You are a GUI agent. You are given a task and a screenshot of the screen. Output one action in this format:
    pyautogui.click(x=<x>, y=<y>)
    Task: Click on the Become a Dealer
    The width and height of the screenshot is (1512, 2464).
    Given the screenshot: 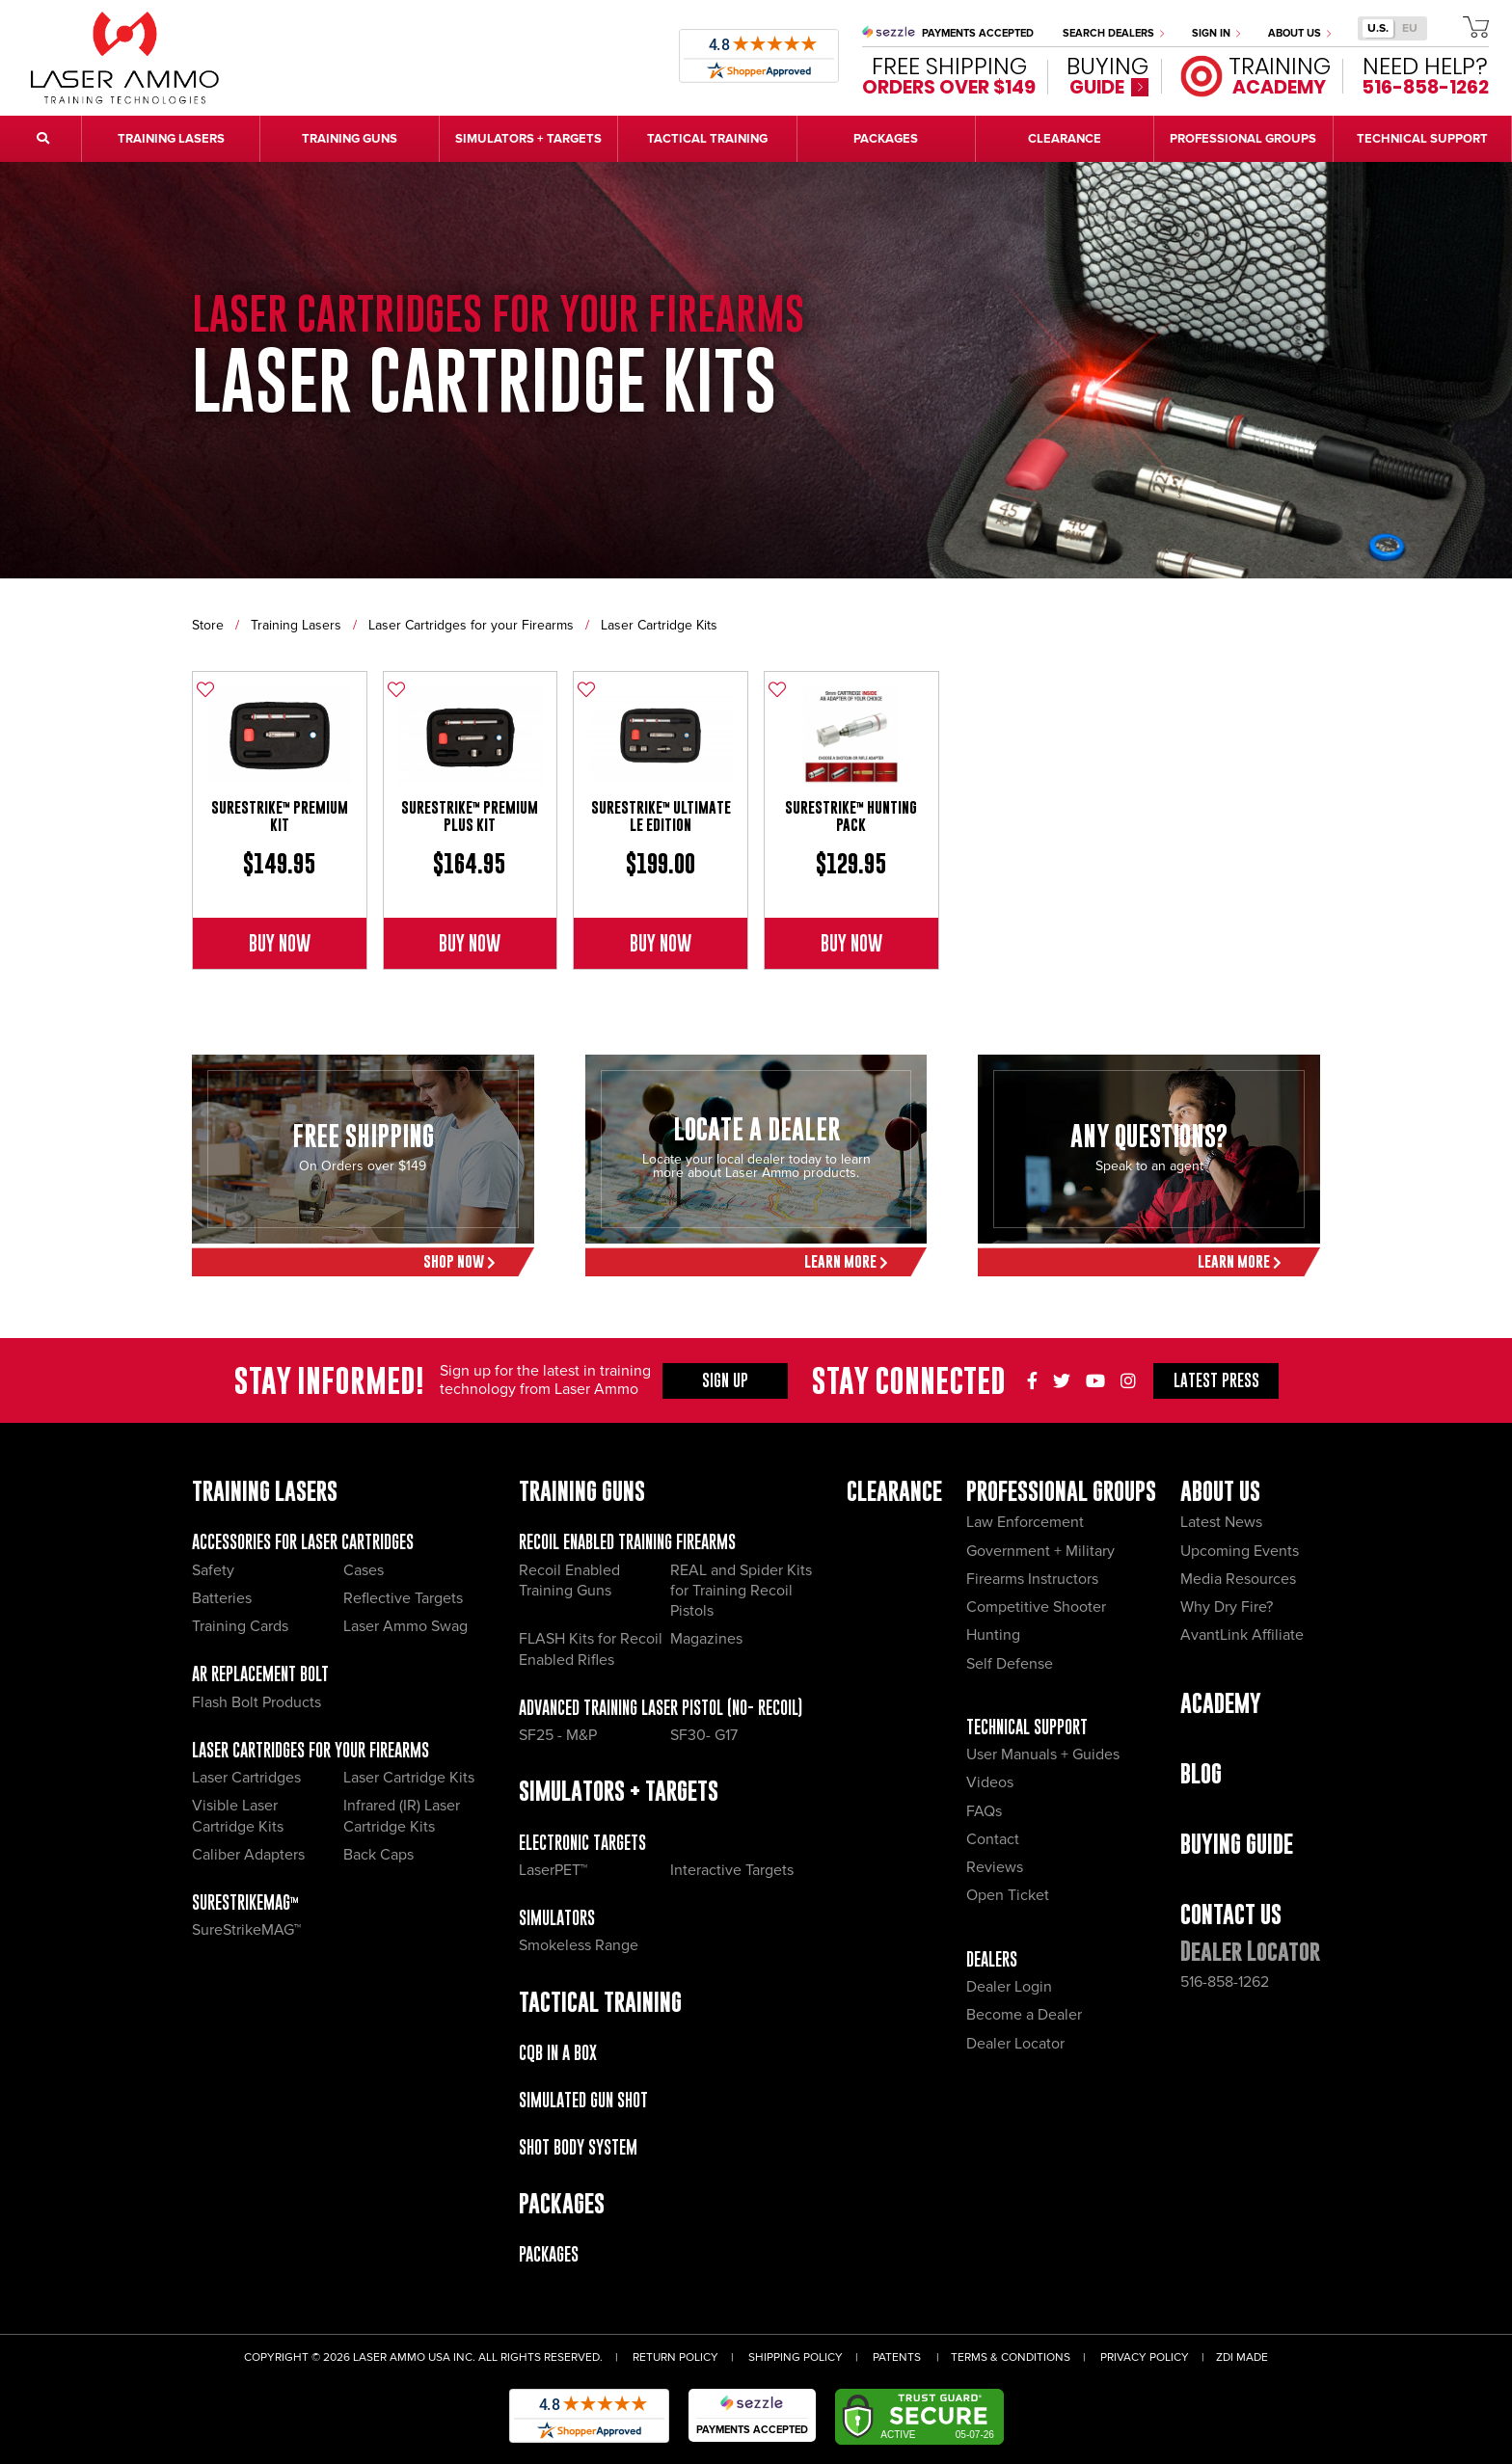 What is the action you would take?
    pyautogui.click(x=1024, y=2014)
    